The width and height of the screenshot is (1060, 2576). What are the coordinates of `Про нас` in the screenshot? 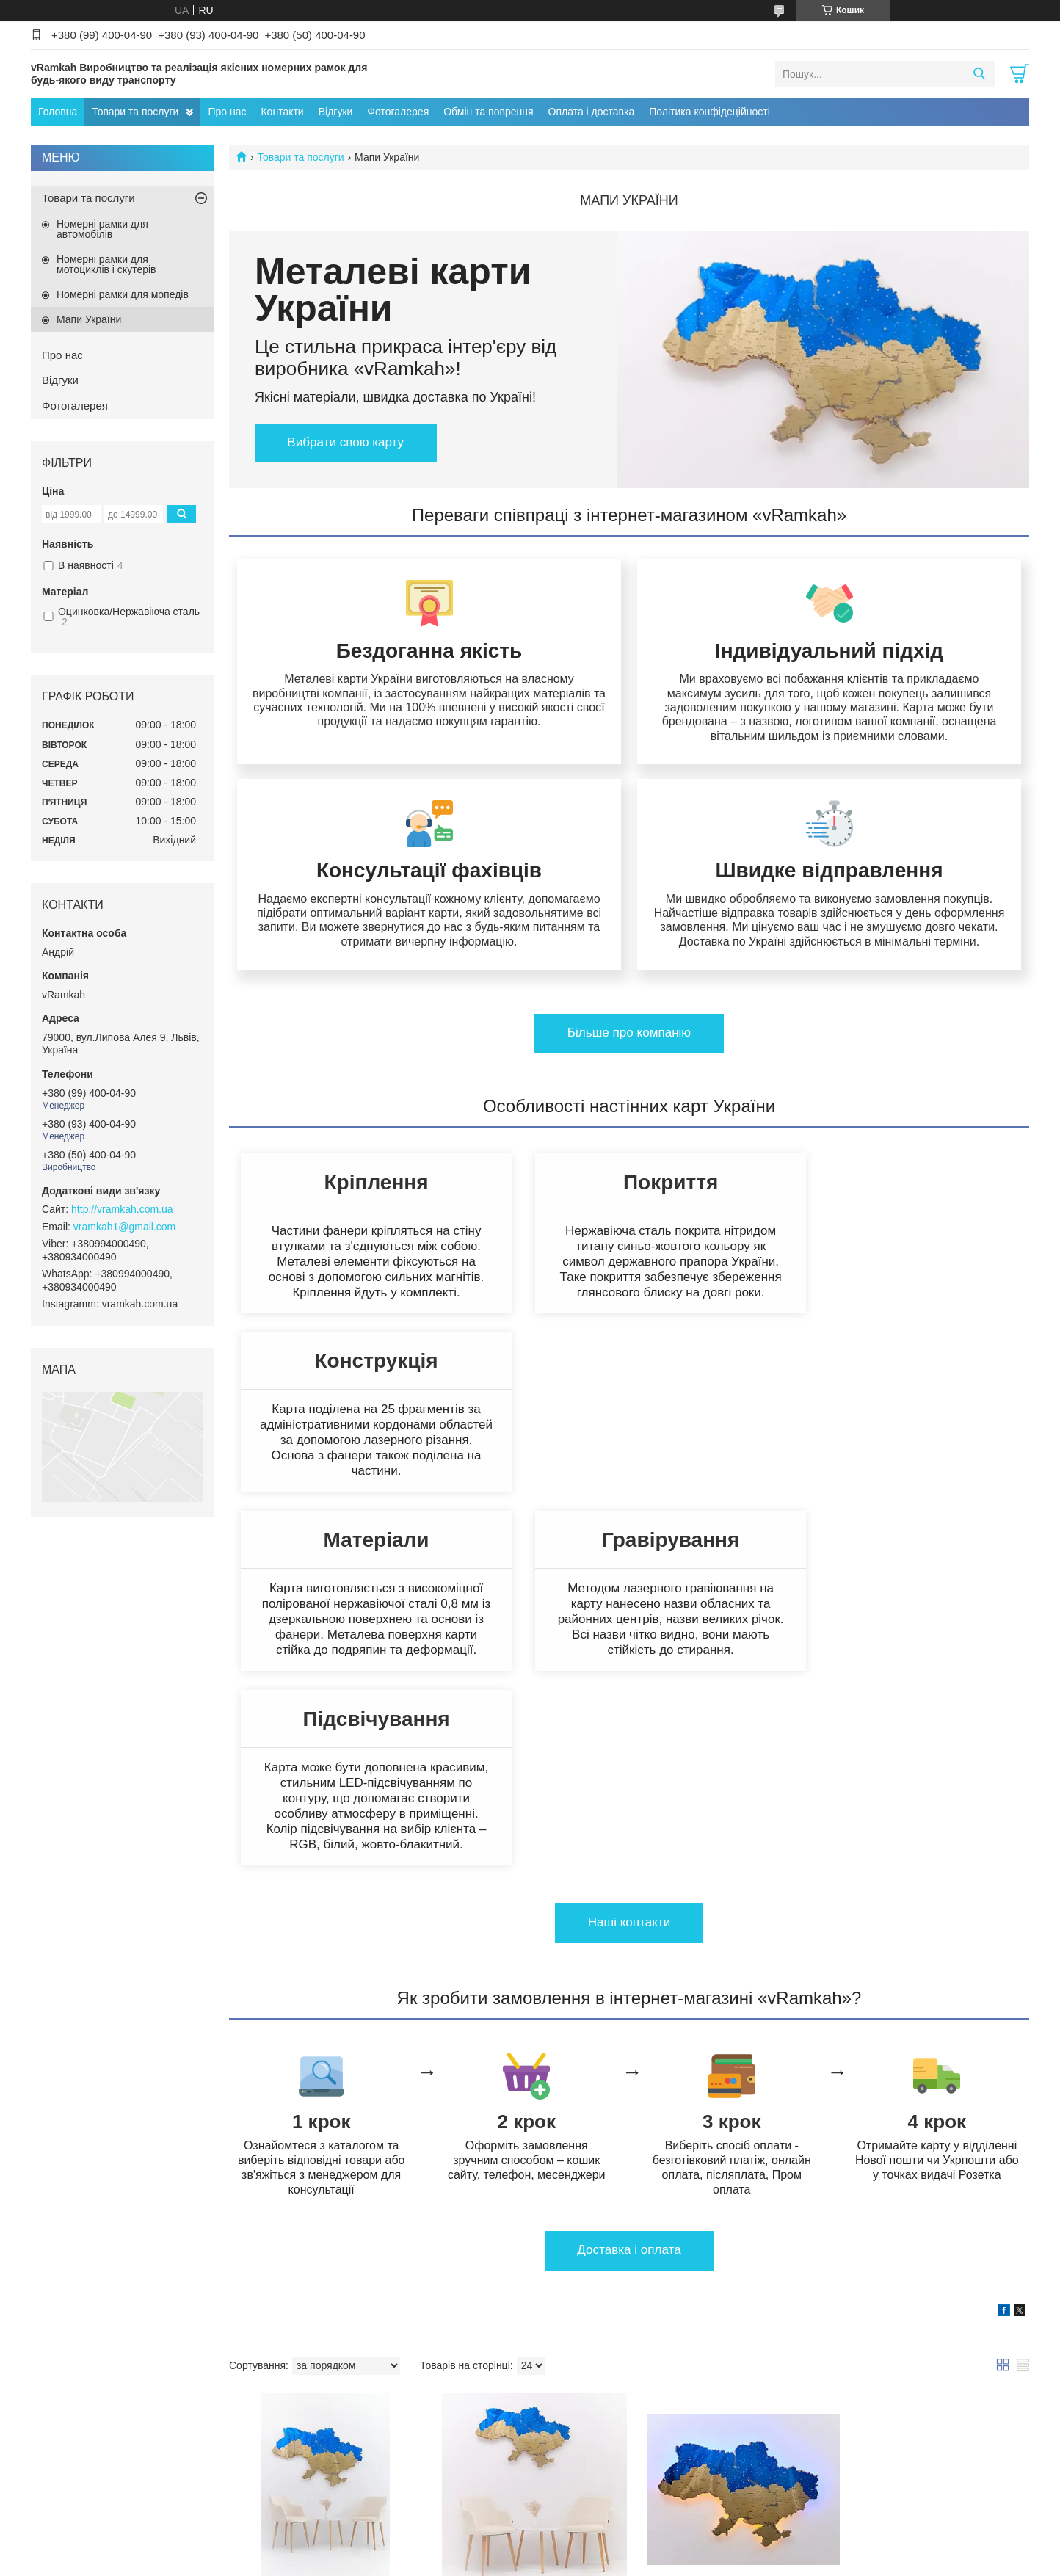 It's located at (227, 111).